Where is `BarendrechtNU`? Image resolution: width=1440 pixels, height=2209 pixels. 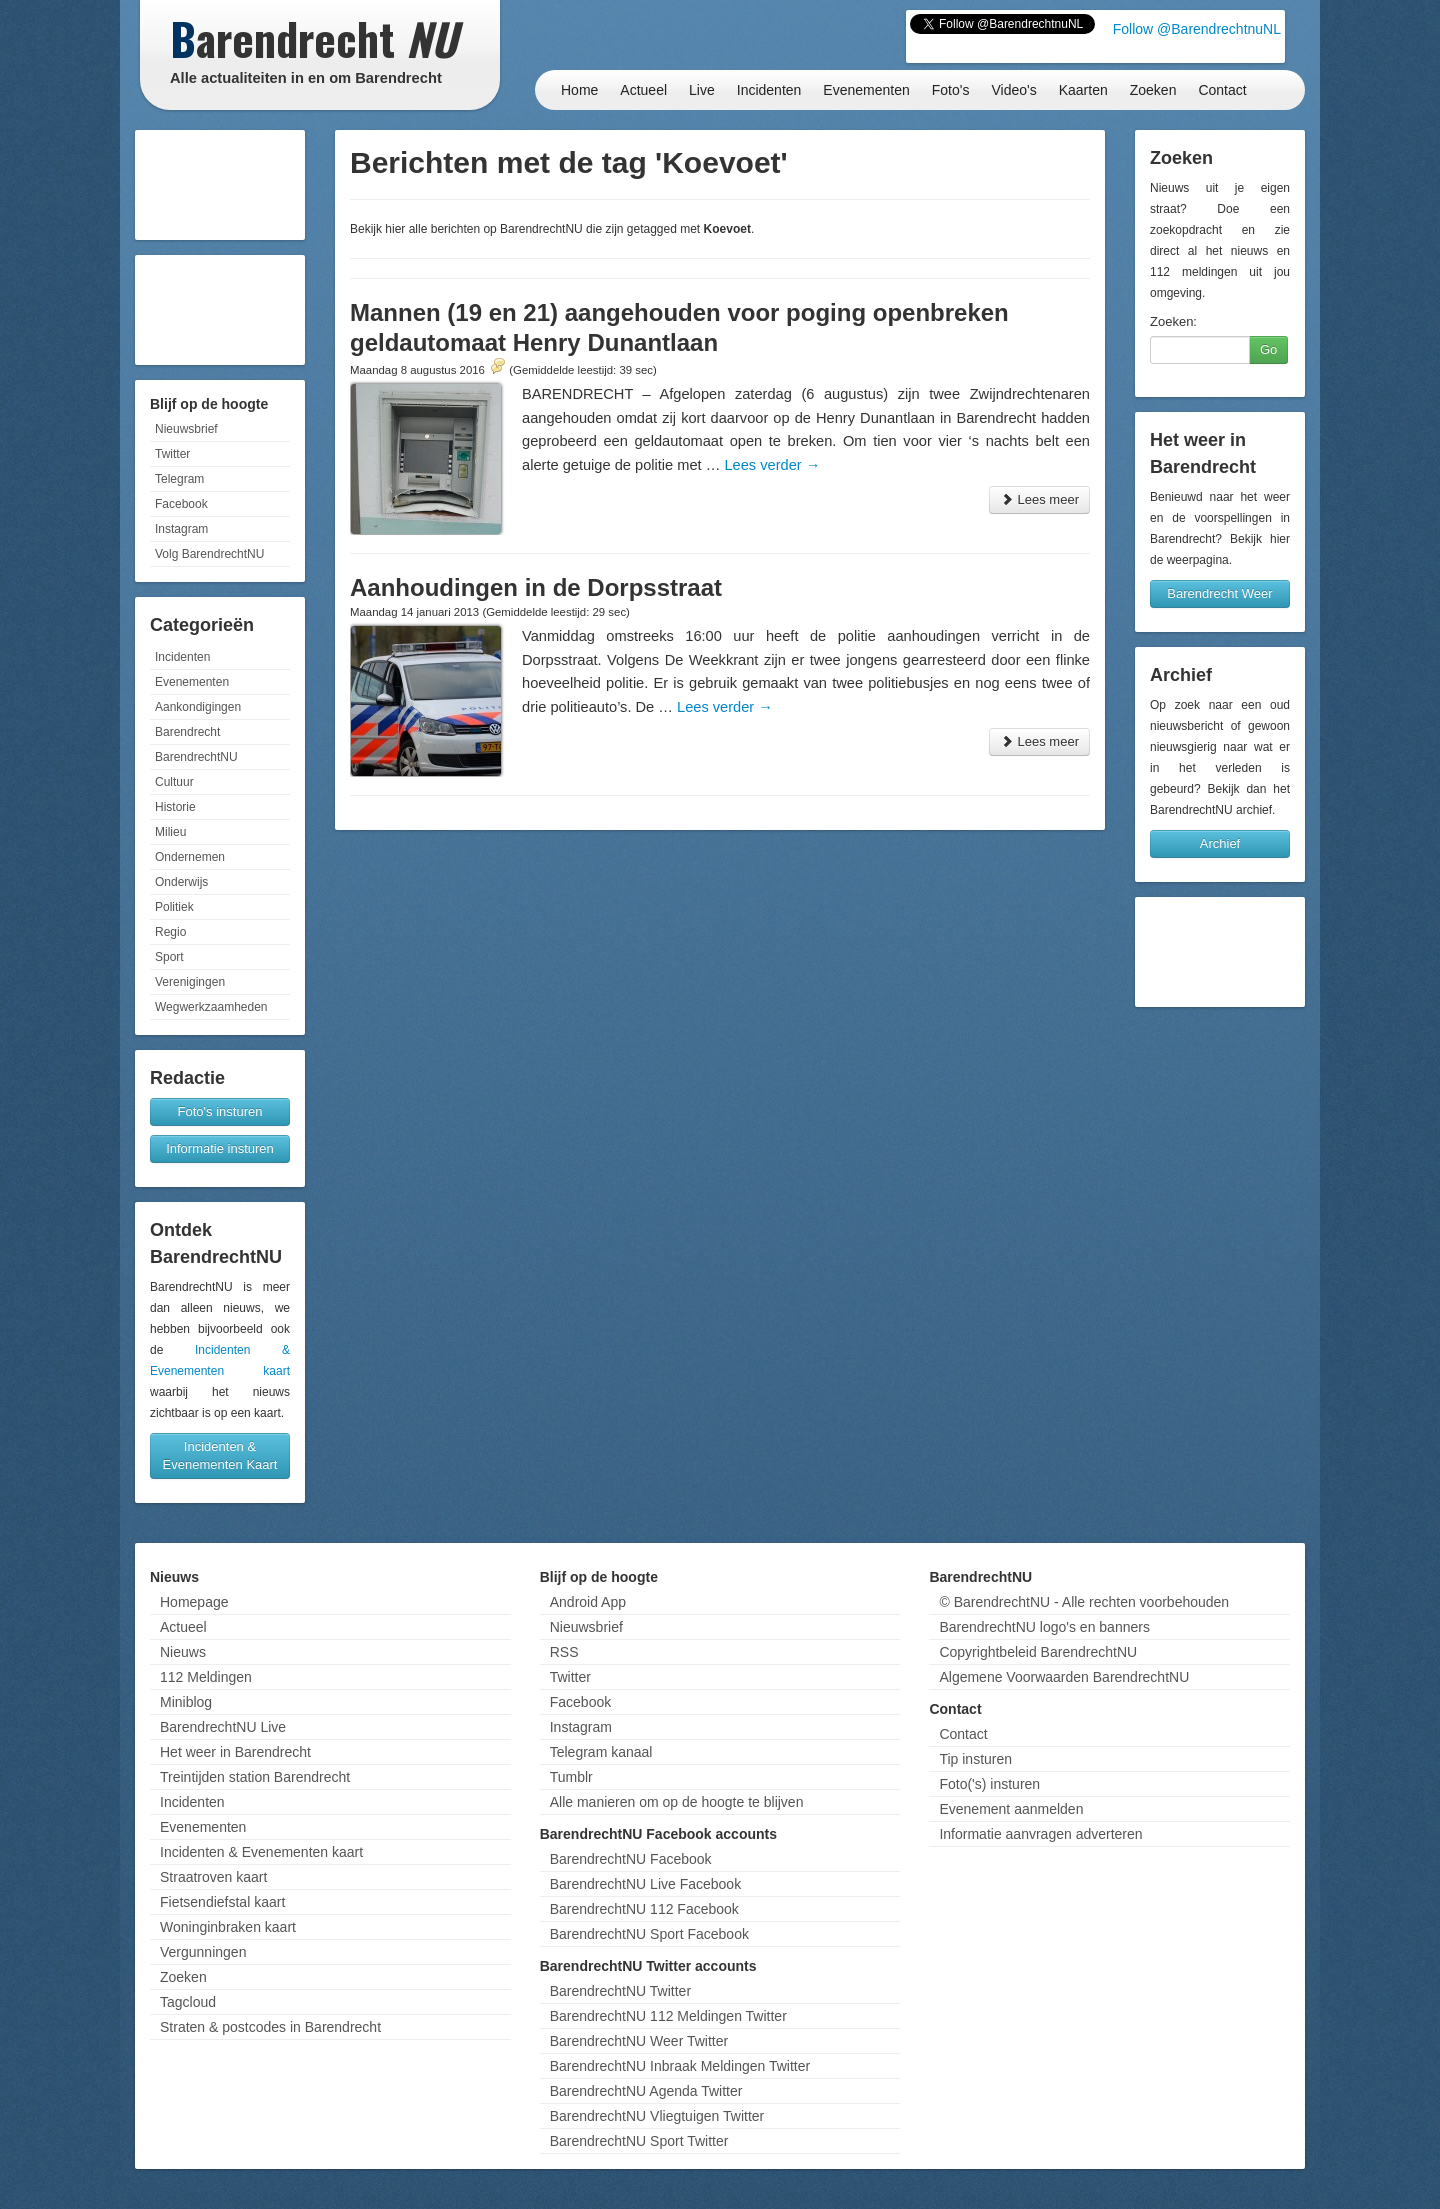 BarendrechtNU is located at coordinates (196, 757).